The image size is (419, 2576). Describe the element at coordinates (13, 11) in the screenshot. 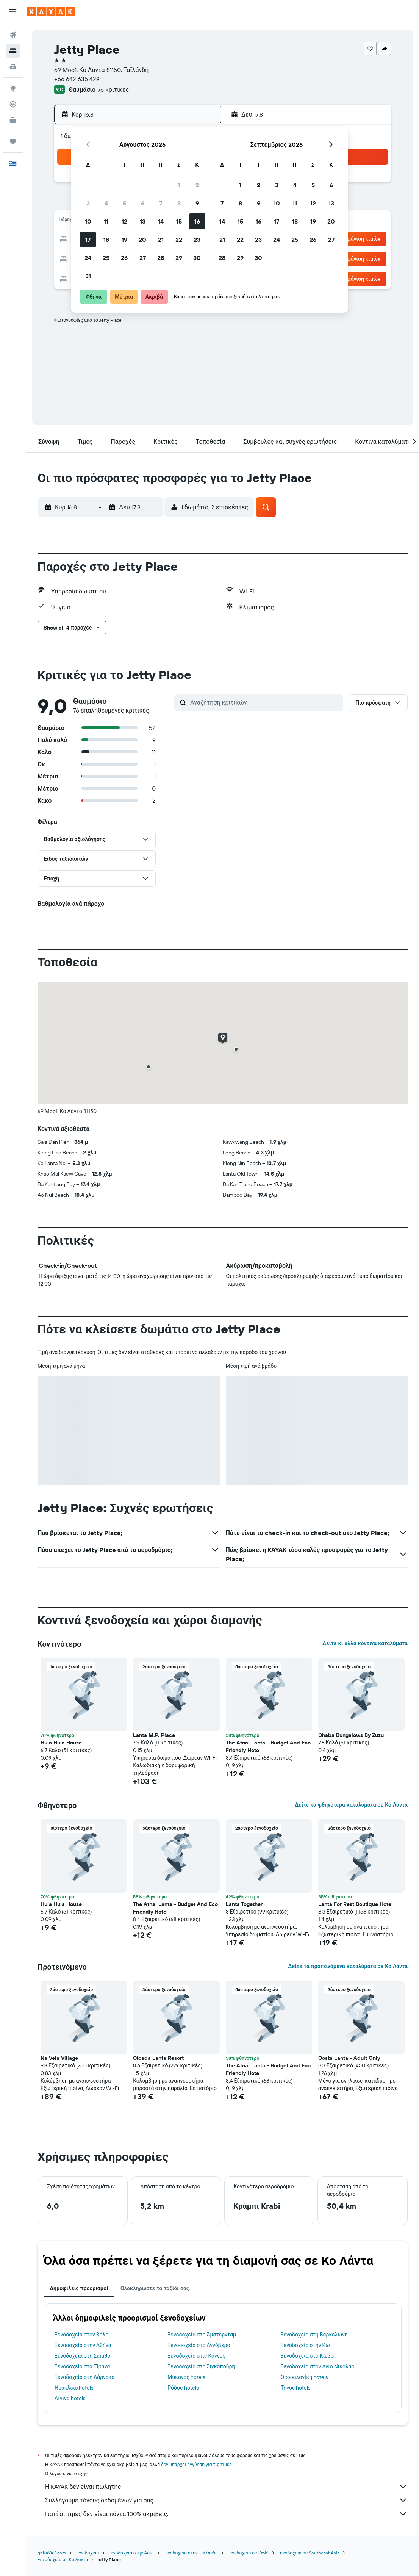

I see `[button]` at that location.